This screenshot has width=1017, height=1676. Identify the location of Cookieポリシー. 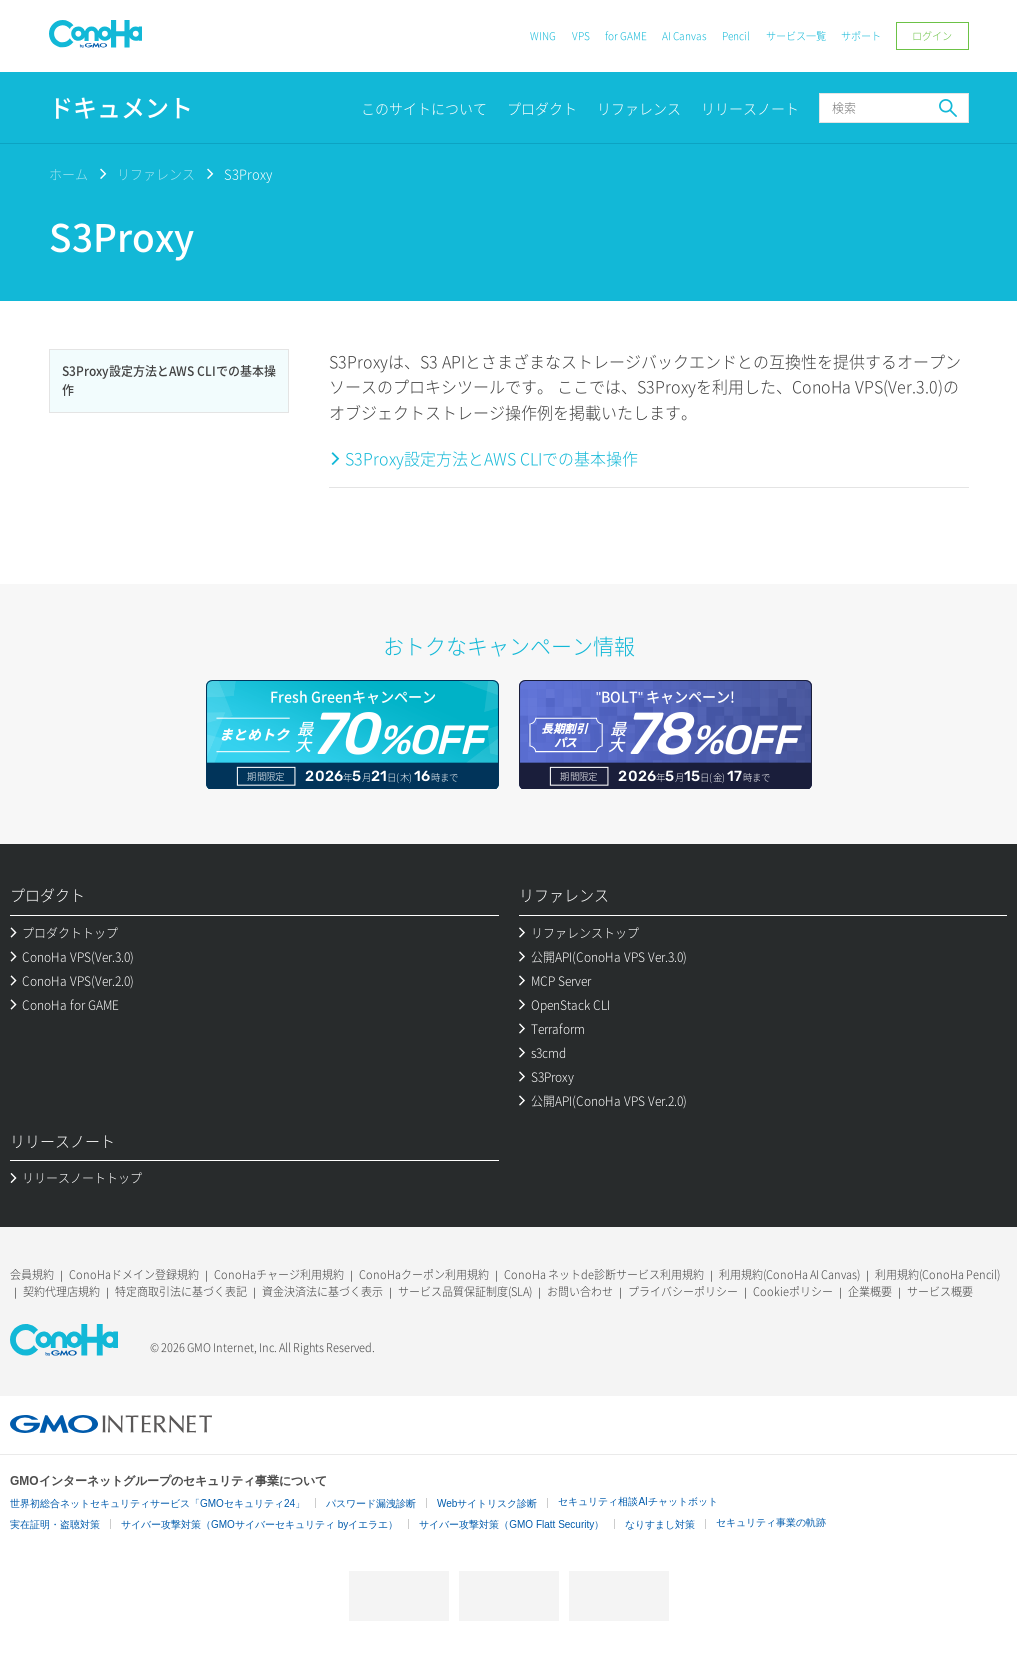
(793, 1291).